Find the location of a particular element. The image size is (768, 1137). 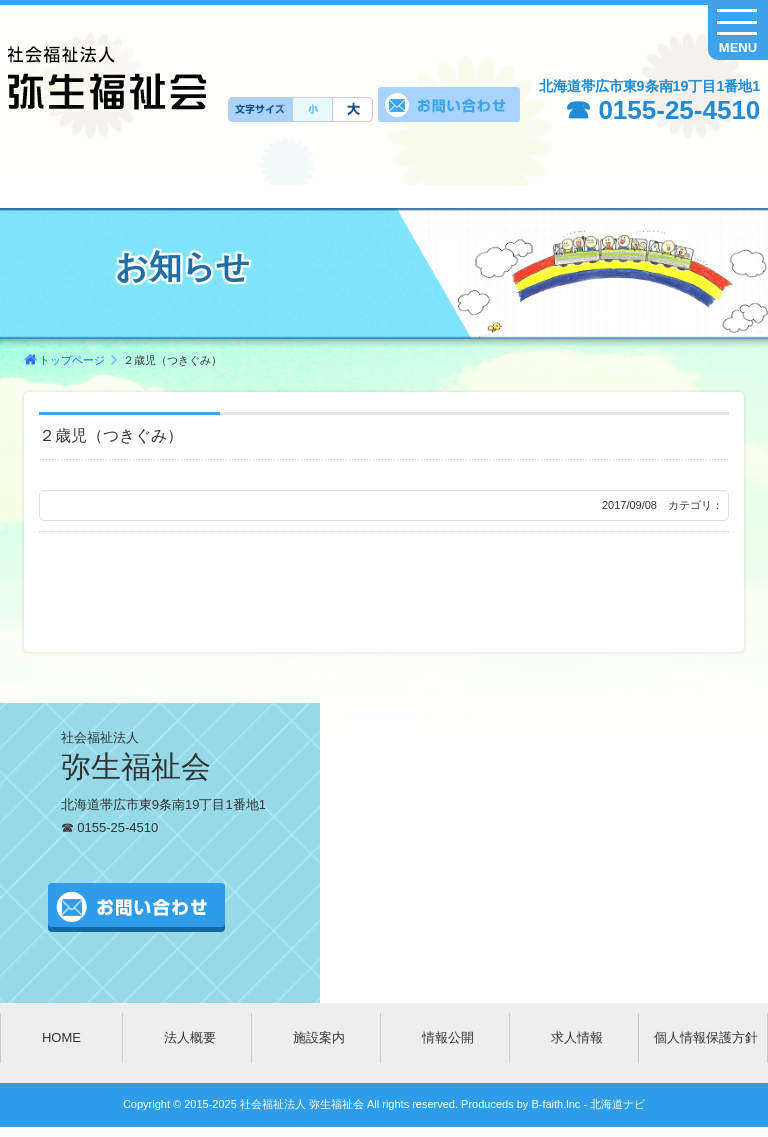

トップページ is located at coordinates (72, 360).